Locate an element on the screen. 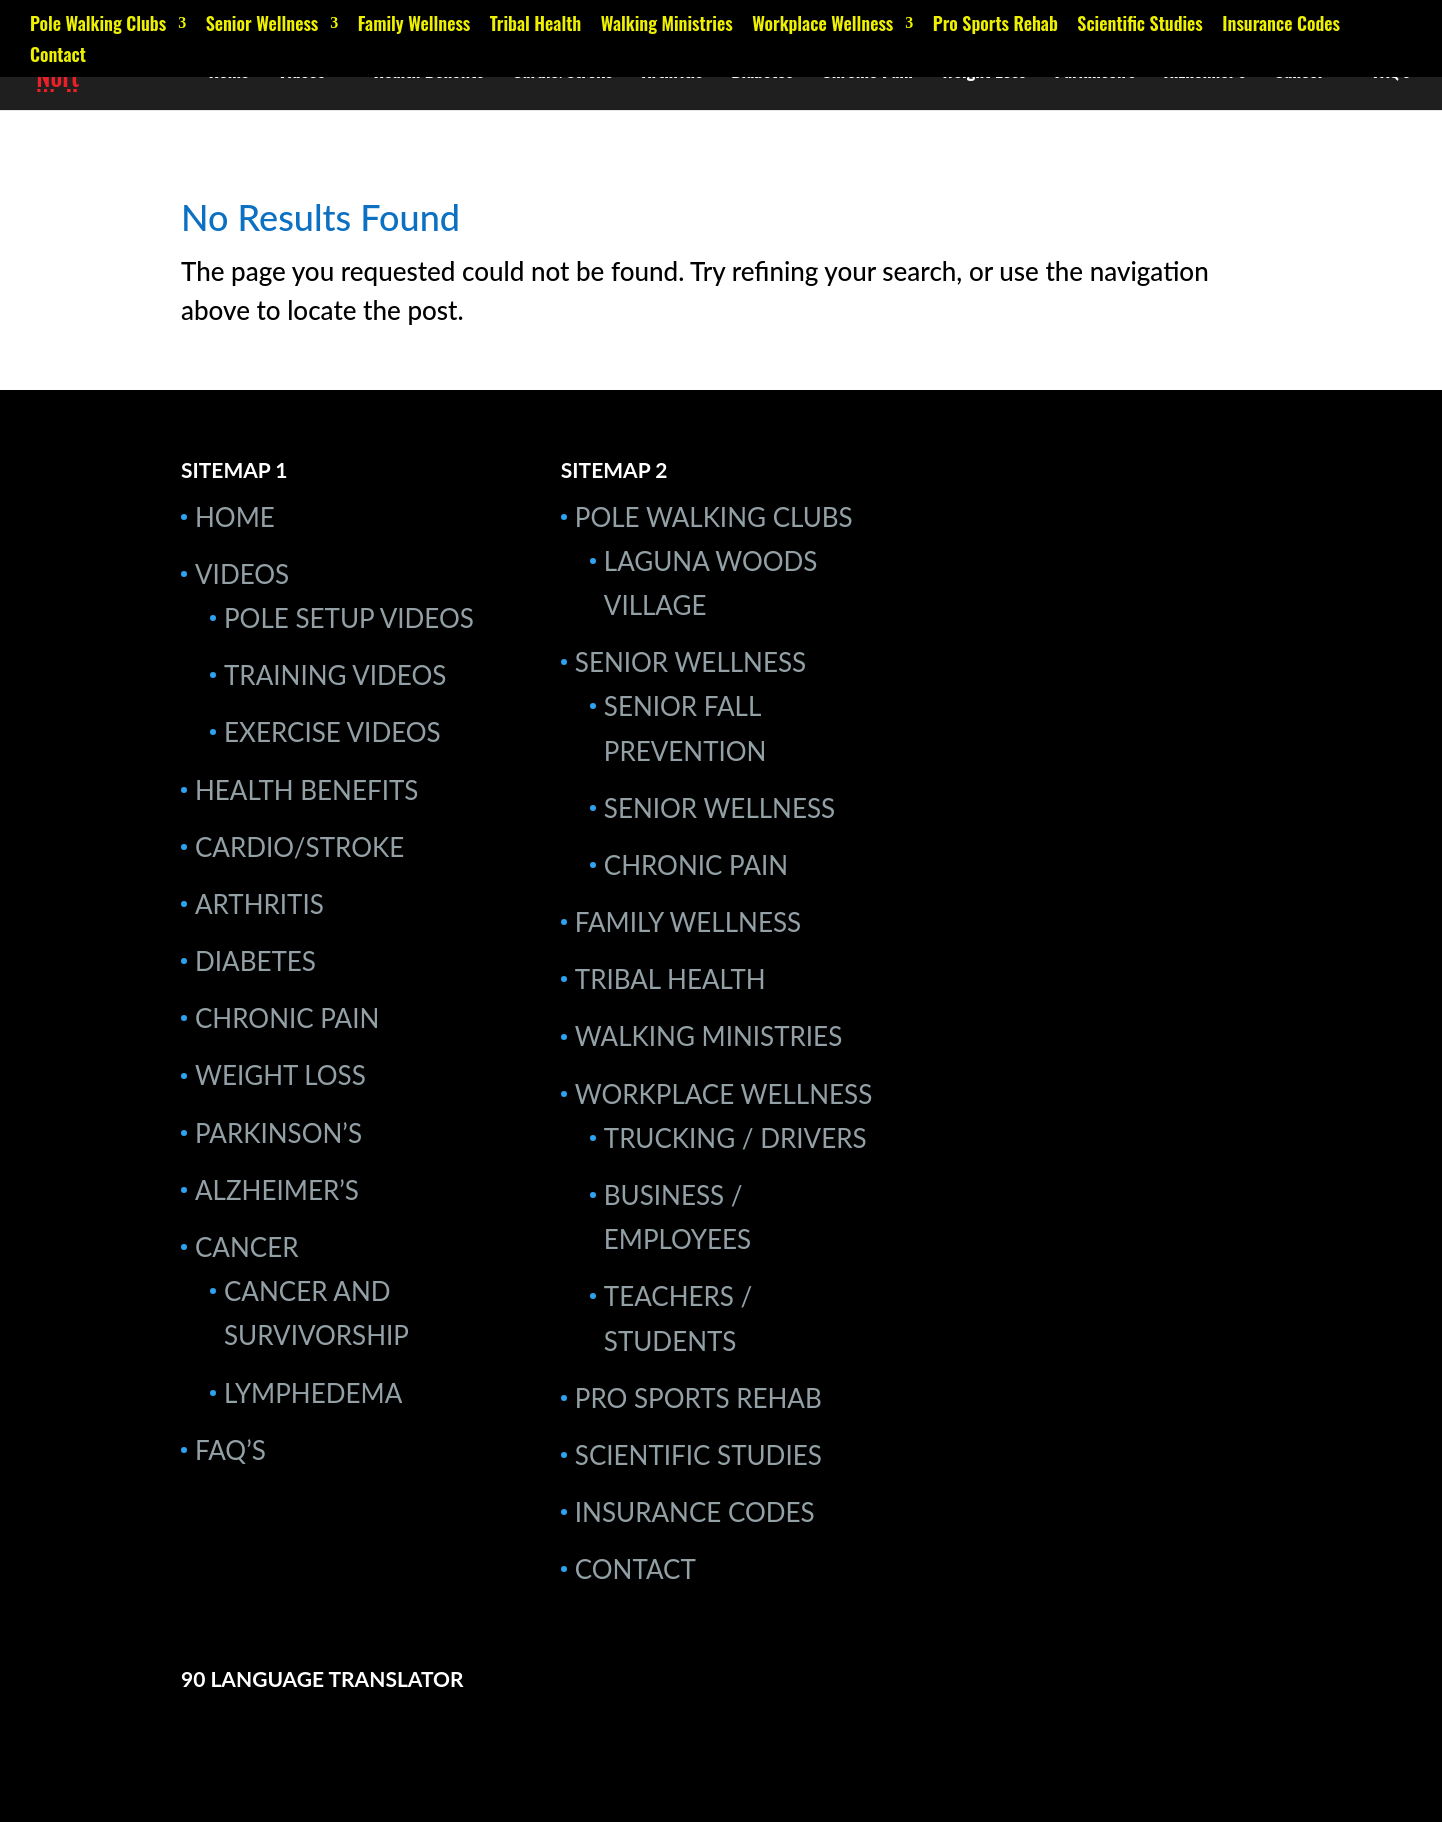  Health Benefits is located at coordinates (428, 73).